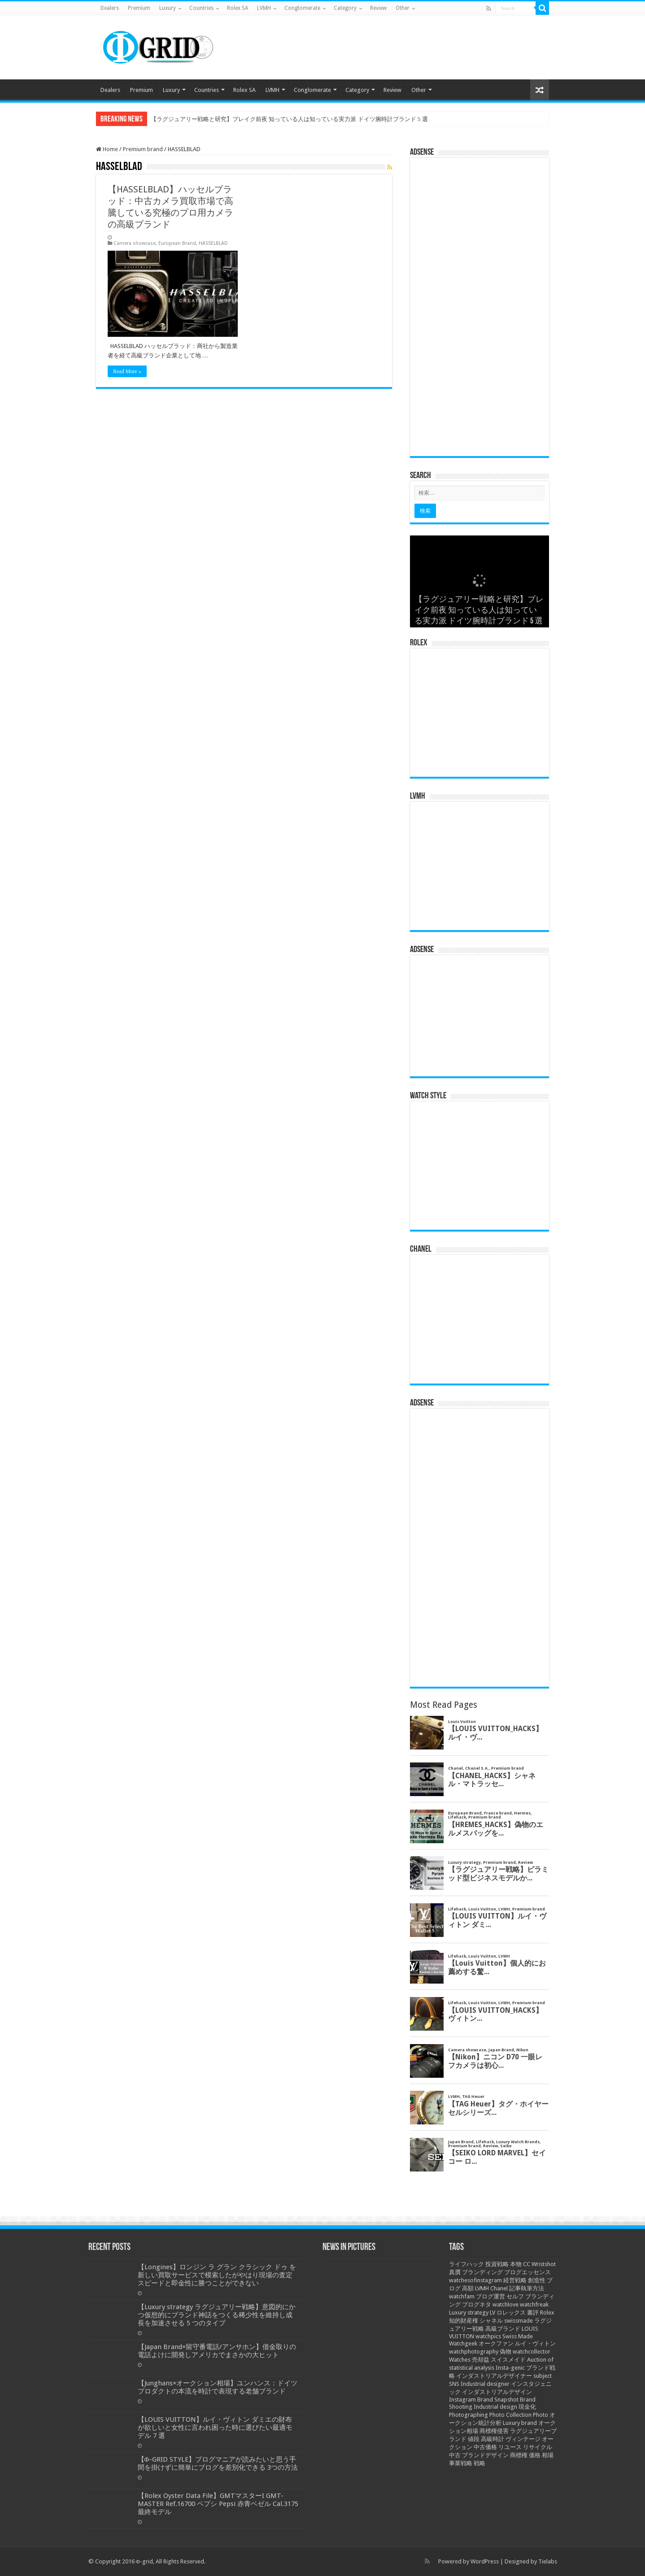 This screenshot has width=645, height=2576. I want to click on 相場, so click(547, 2455).